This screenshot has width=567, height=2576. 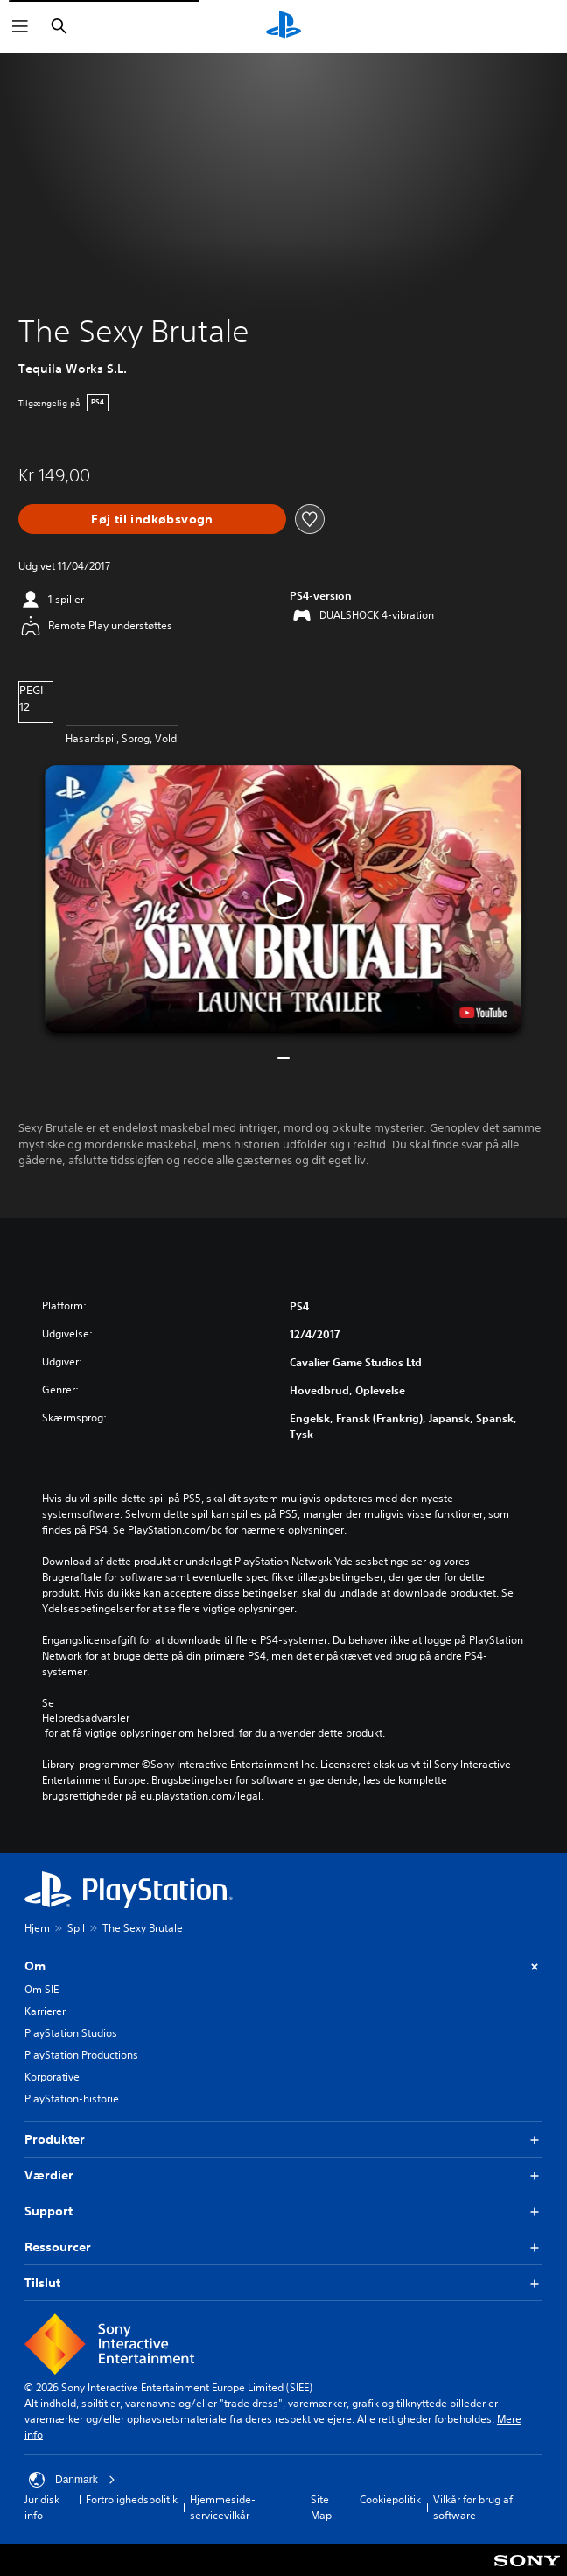 What do you see at coordinates (283, 2247) in the screenshot?
I see `Ressourcer [button]` at bounding box center [283, 2247].